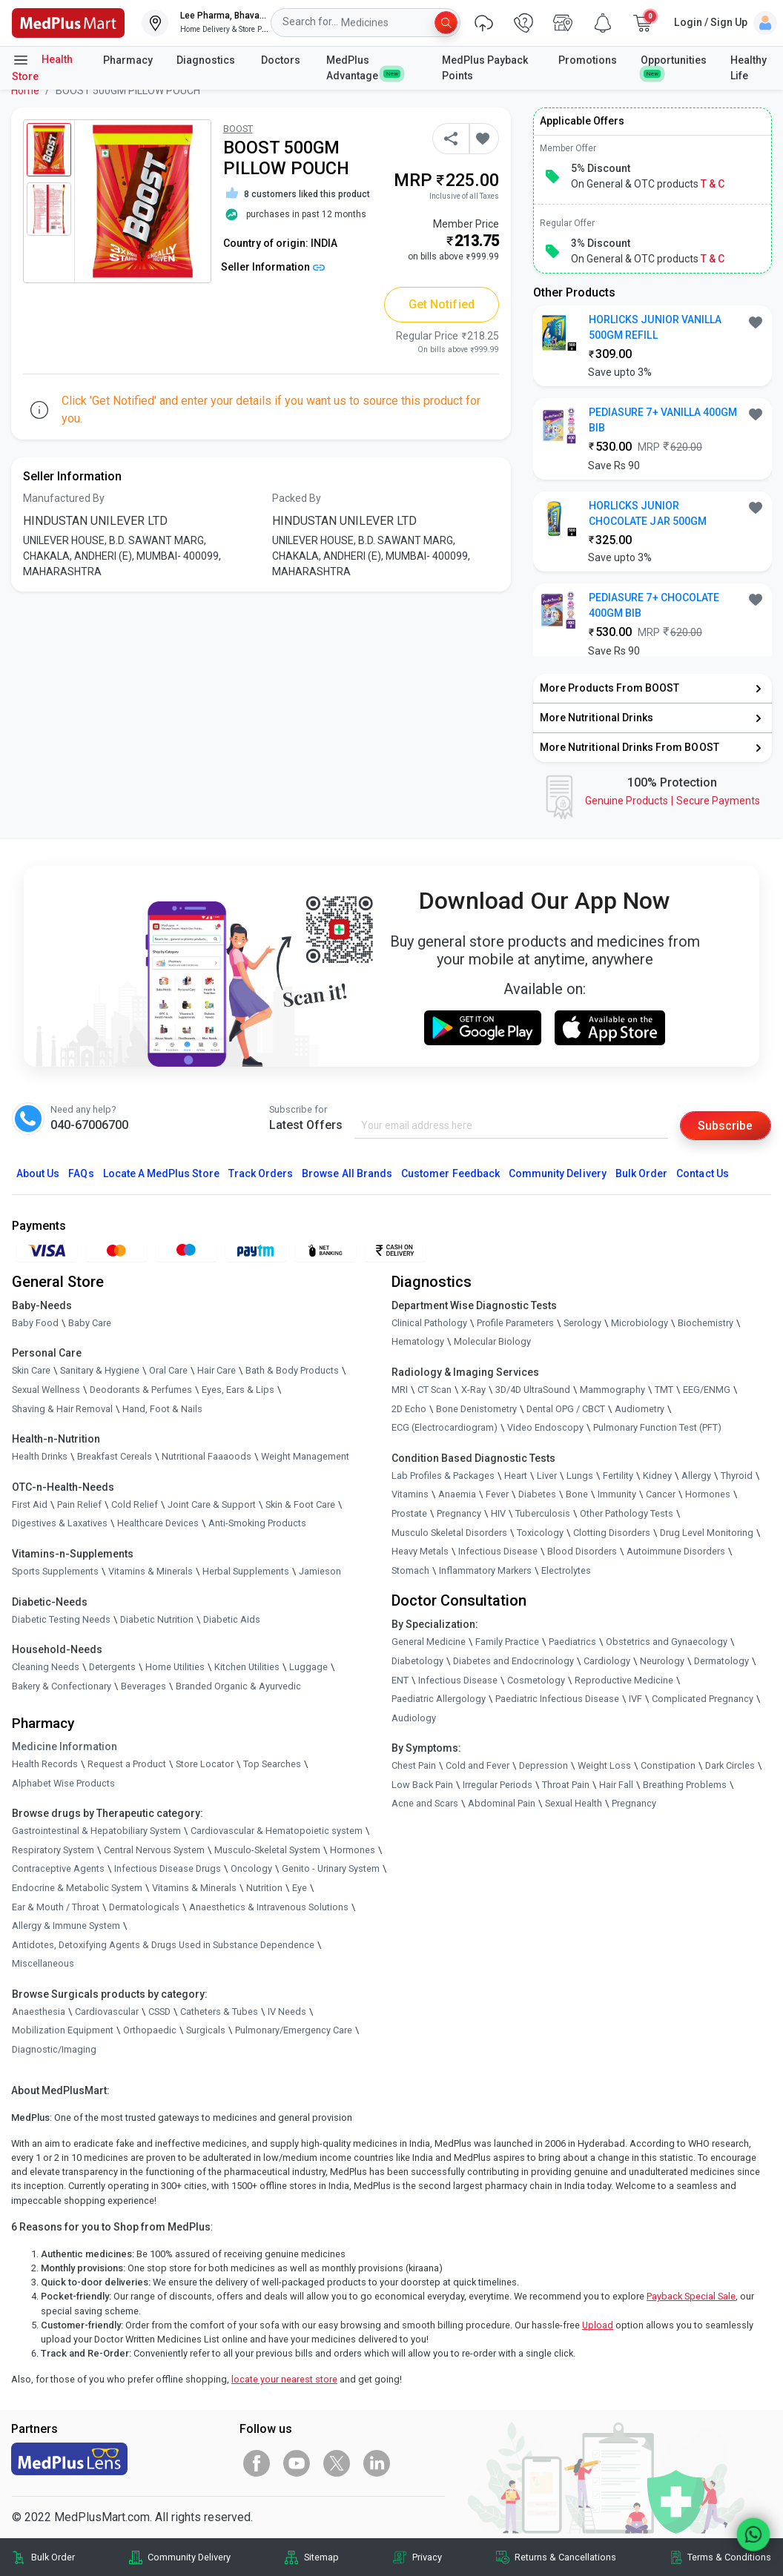 The width and height of the screenshot is (783, 2576). What do you see at coordinates (532, 1389) in the screenshot?
I see `3D/4D UltraSound` at bounding box center [532, 1389].